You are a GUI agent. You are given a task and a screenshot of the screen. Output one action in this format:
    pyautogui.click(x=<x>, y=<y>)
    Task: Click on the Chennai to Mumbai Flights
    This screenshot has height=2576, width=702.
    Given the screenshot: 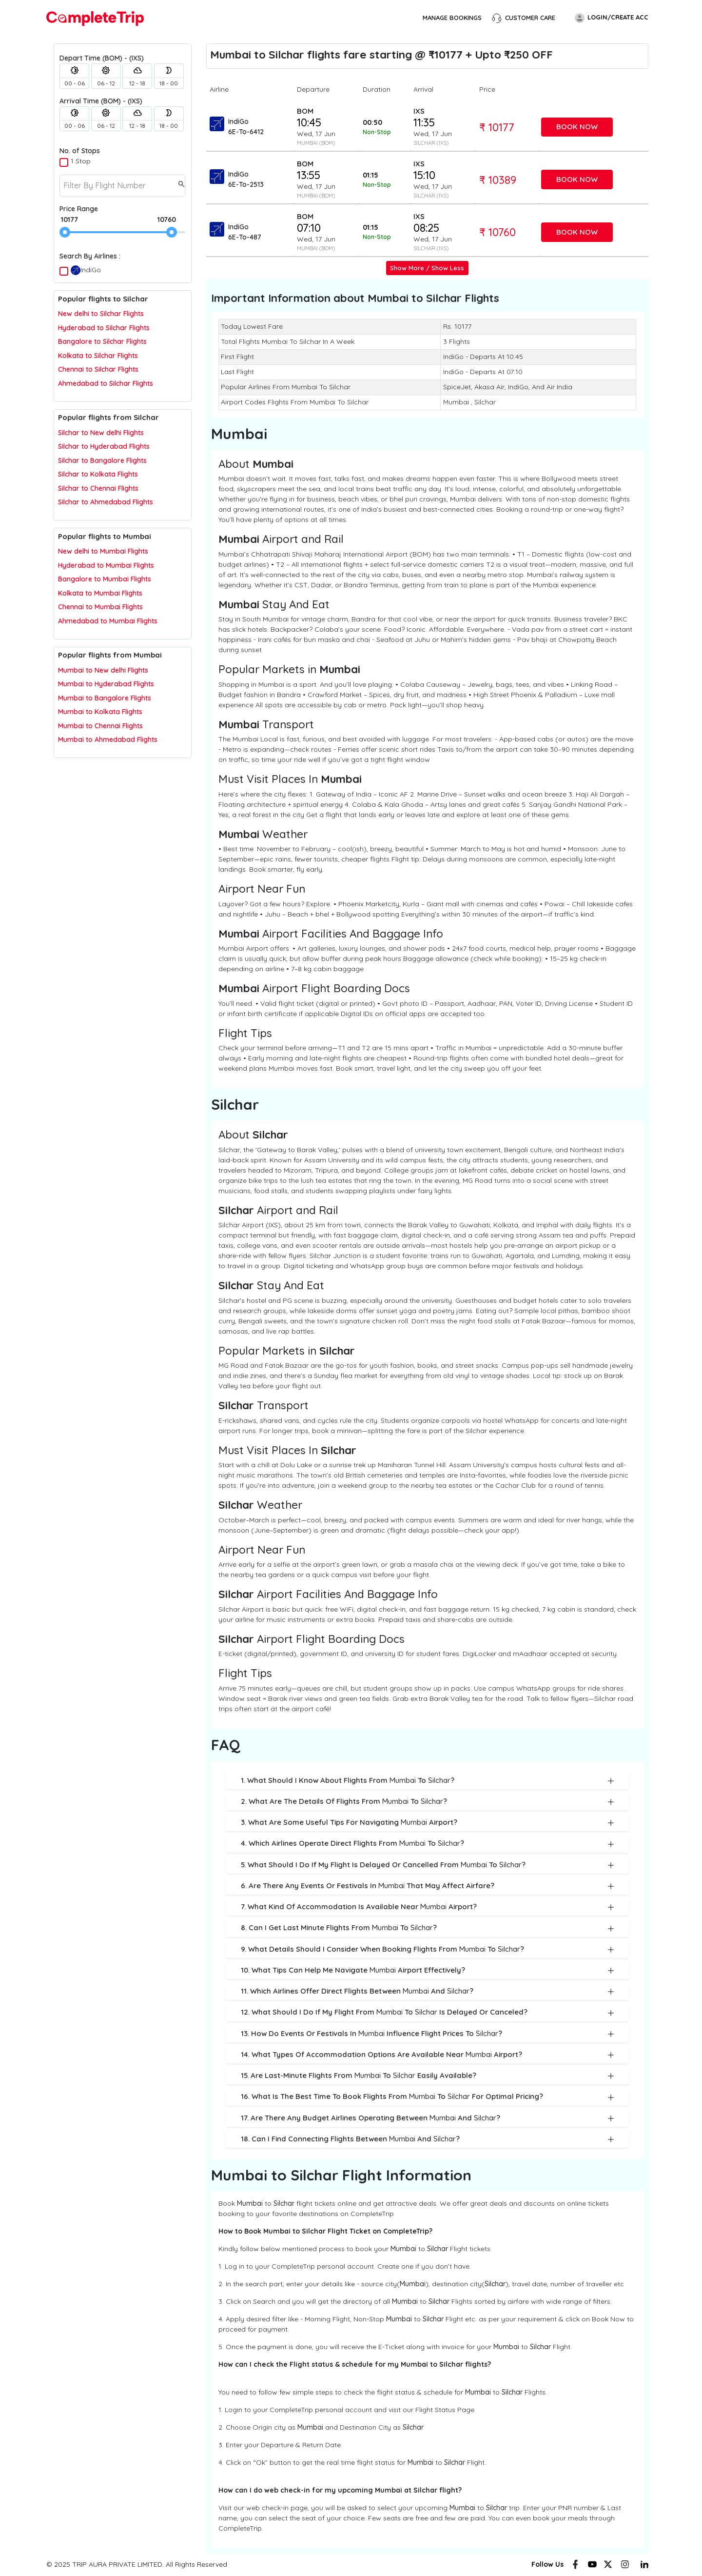 What is the action you would take?
    pyautogui.click(x=100, y=606)
    